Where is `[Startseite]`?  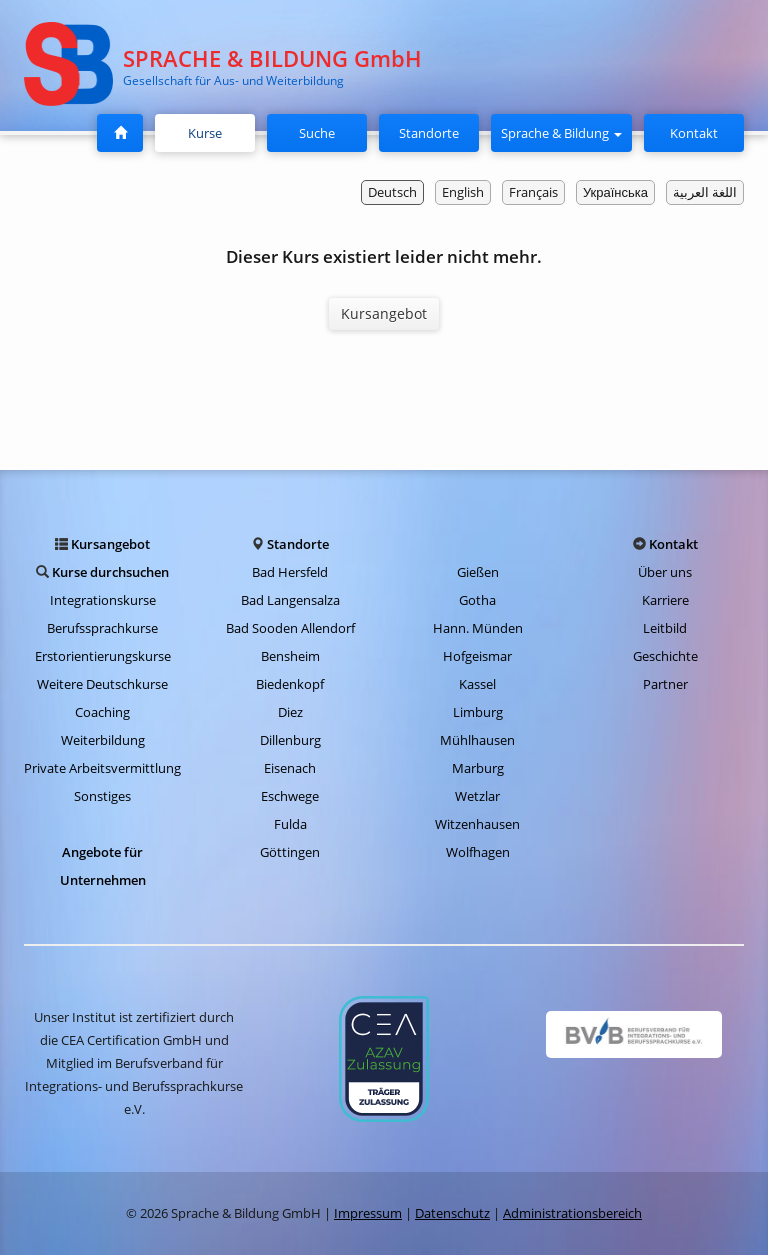
[Startseite] is located at coordinates (120, 133).